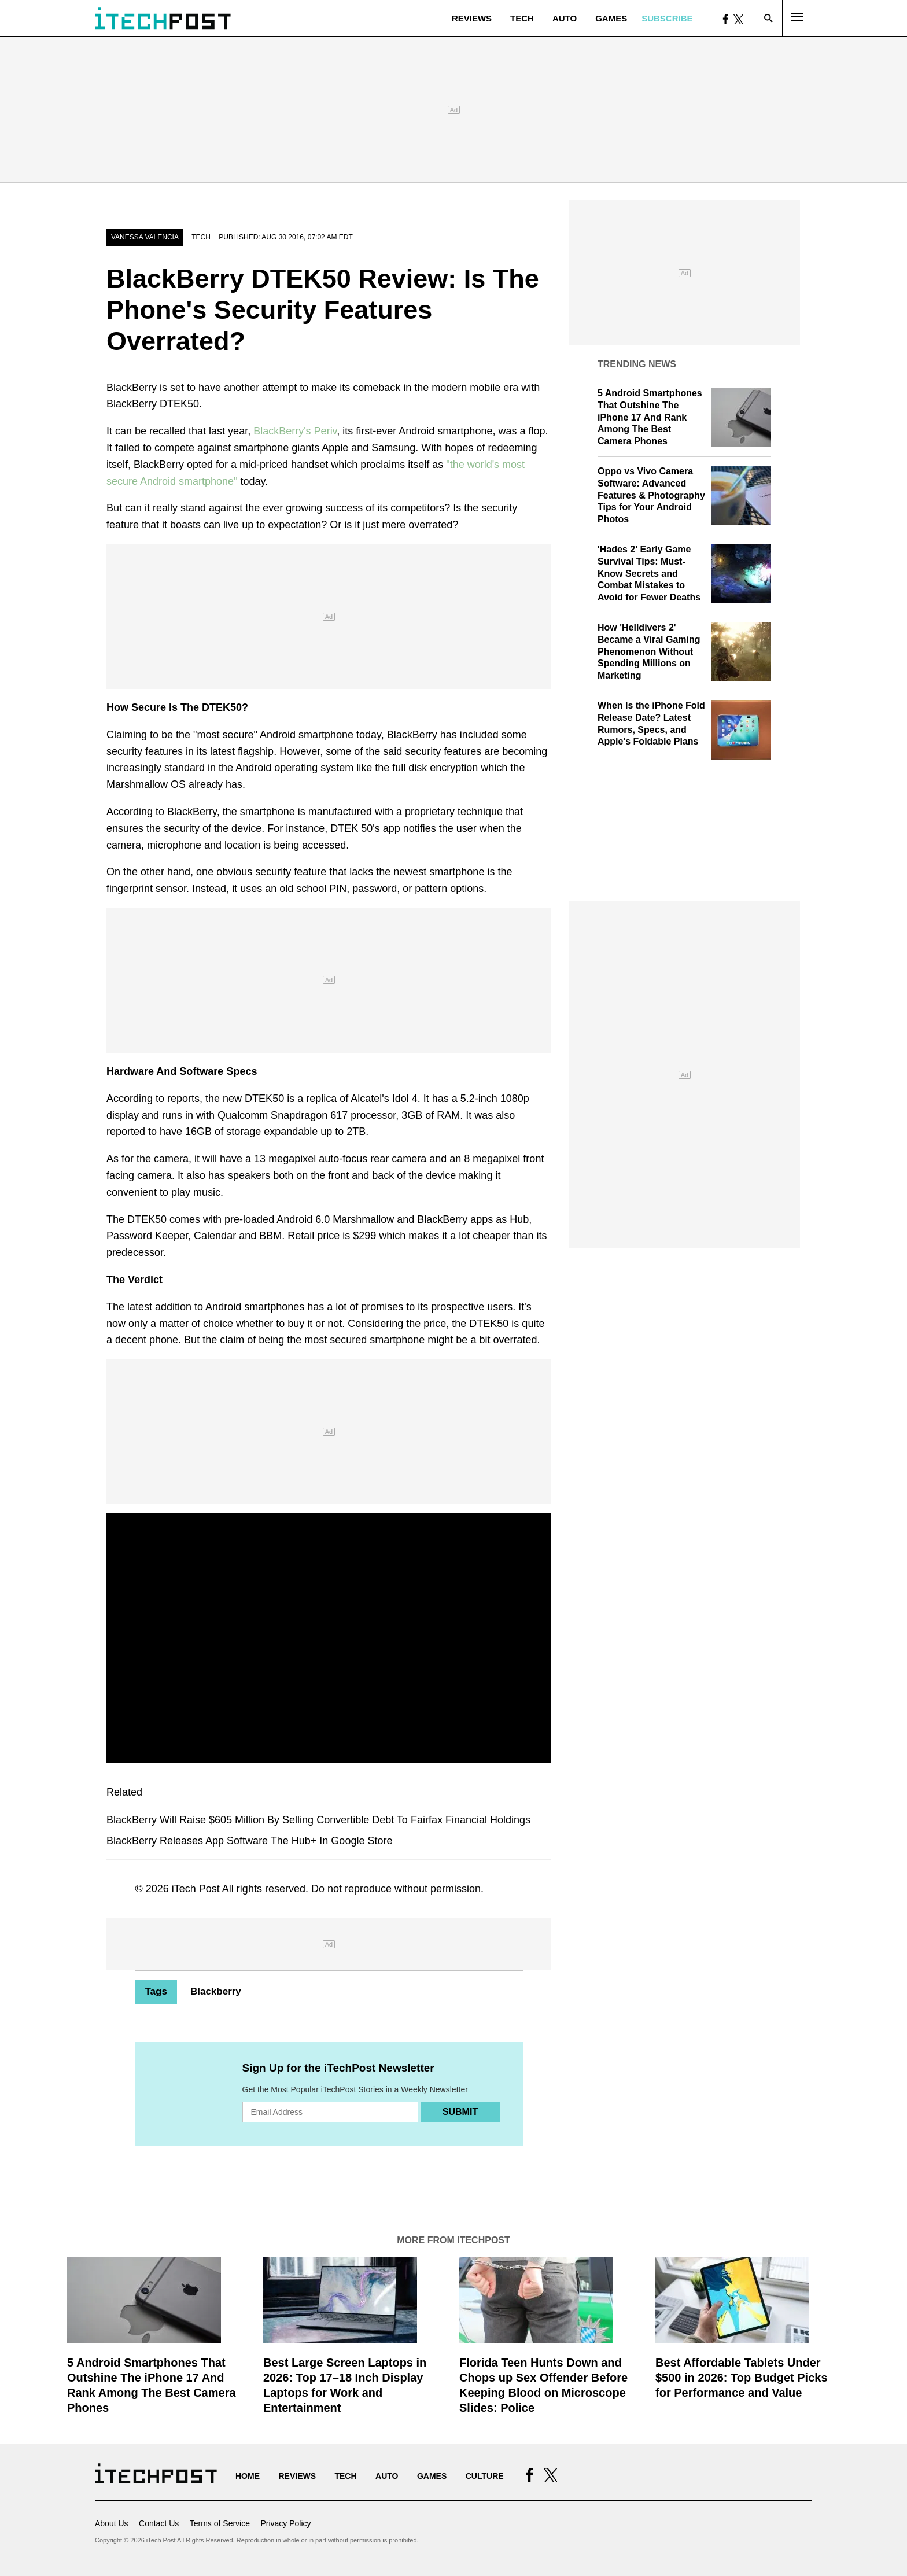 This screenshot has width=907, height=2576. What do you see at coordinates (741, 2377) in the screenshot?
I see `Best Affordable Tablets Under $500 in 2026: Top Budget Picks for Performance and Value` at bounding box center [741, 2377].